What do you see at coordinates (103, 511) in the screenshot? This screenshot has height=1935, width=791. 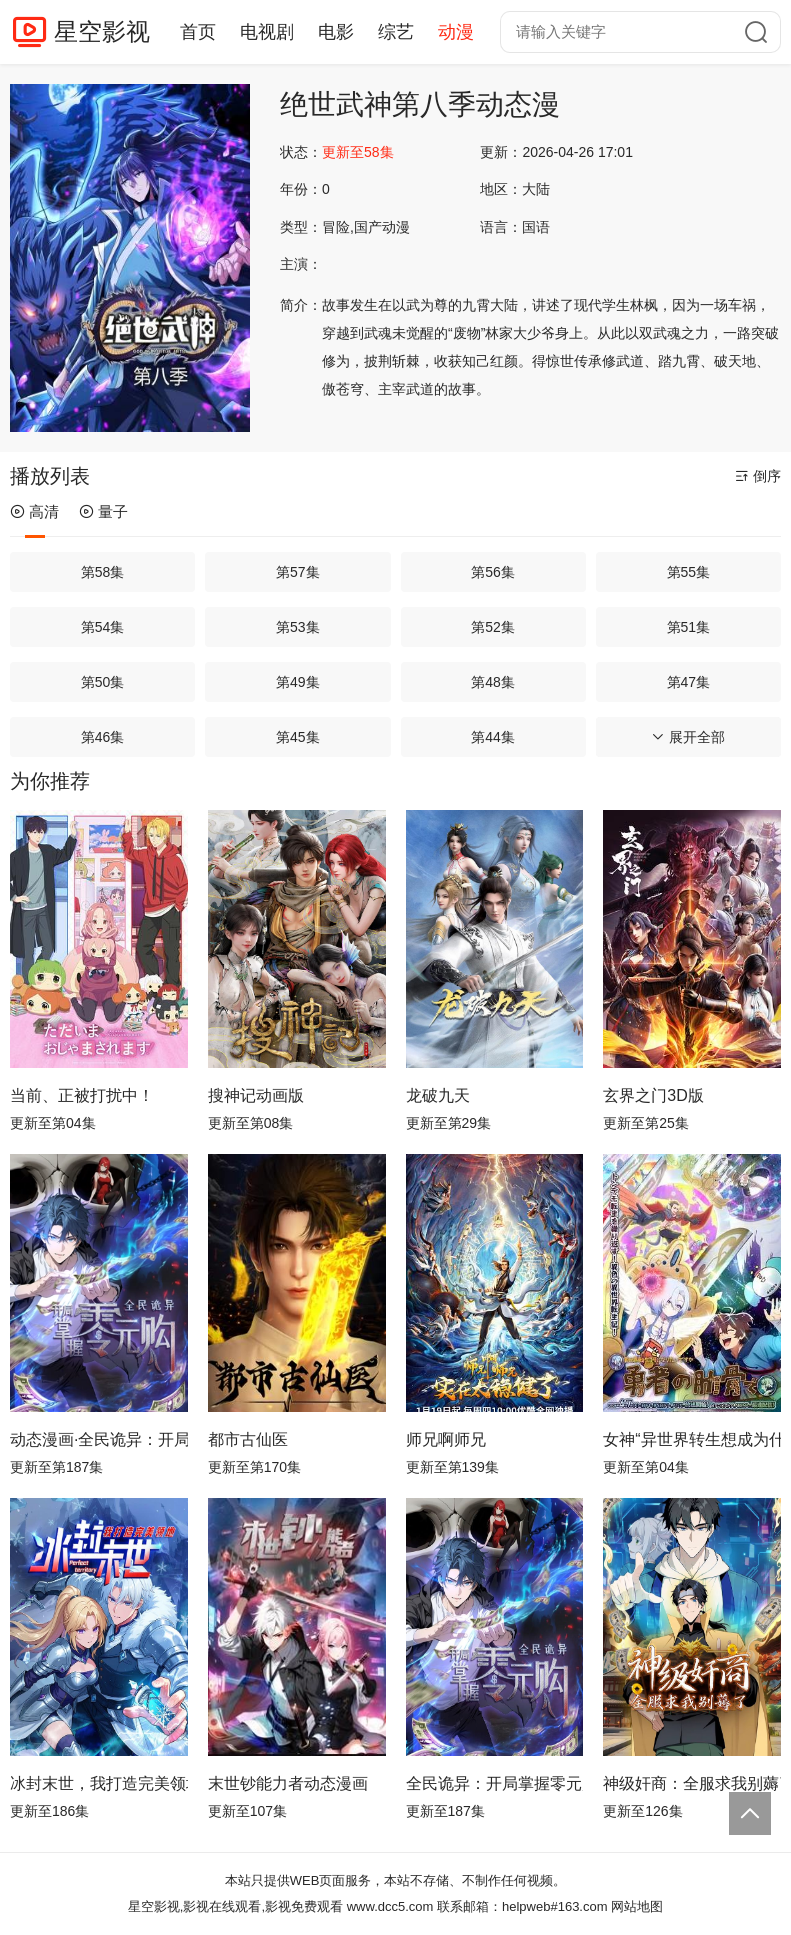 I see `量子` at bounding box center [103, 511].